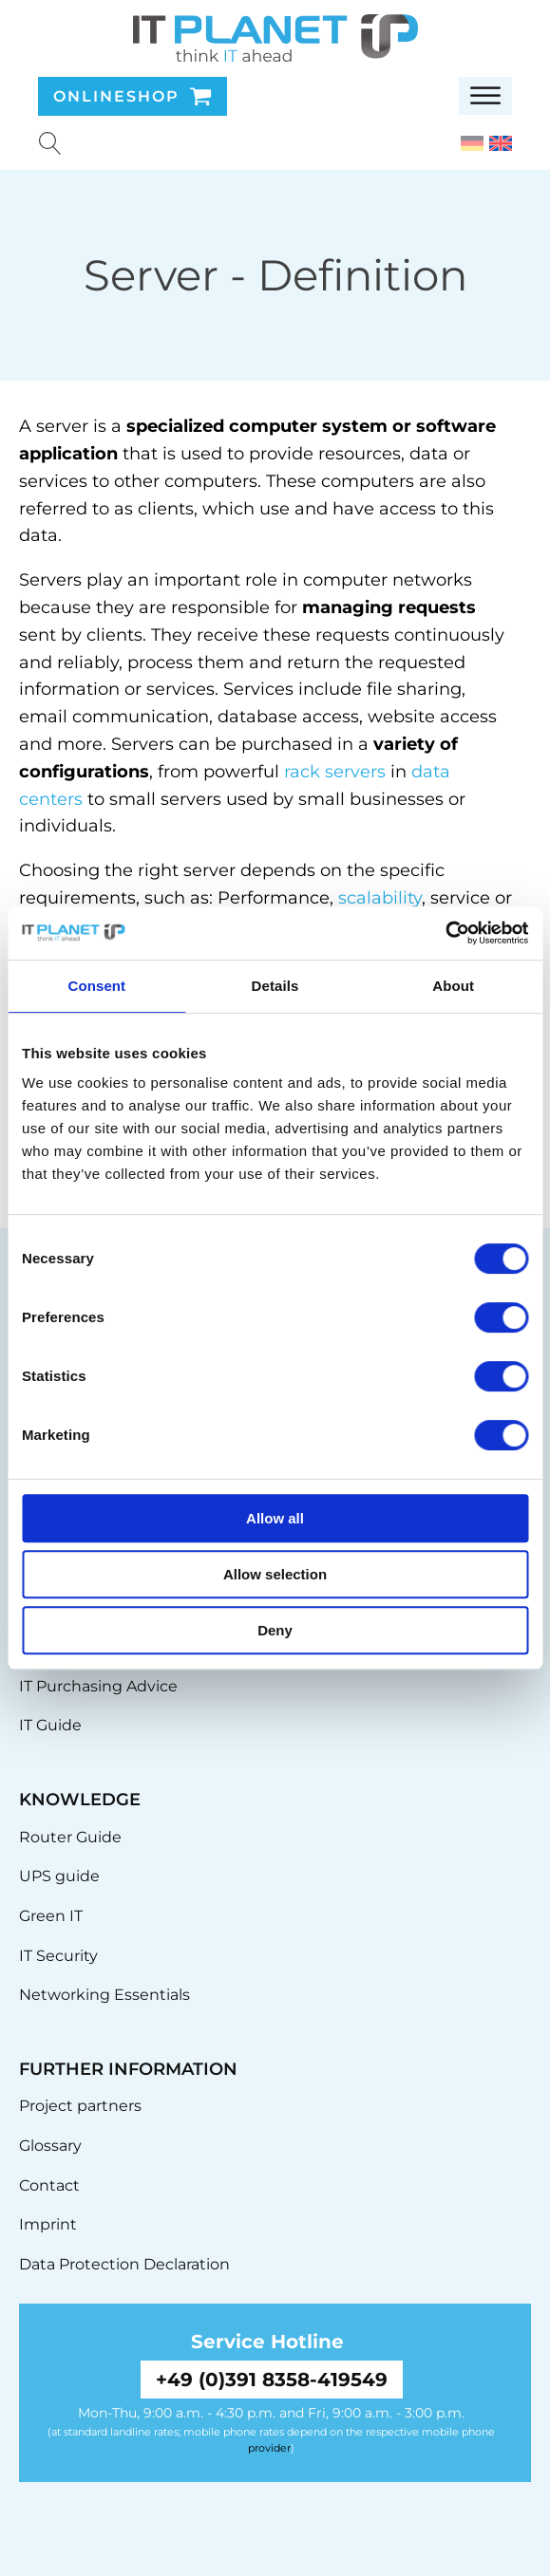  What do you see at coordinates (275, 1518) in the screenshot?
I see `Allow all` at bounding box center [275, 1518].